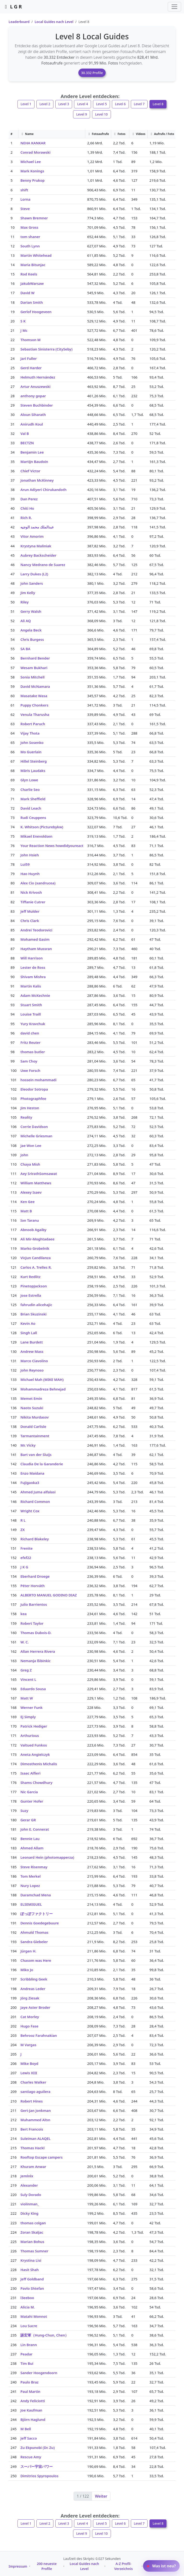  I want to click on fahrudin alicehajic, so click(36, 1304).